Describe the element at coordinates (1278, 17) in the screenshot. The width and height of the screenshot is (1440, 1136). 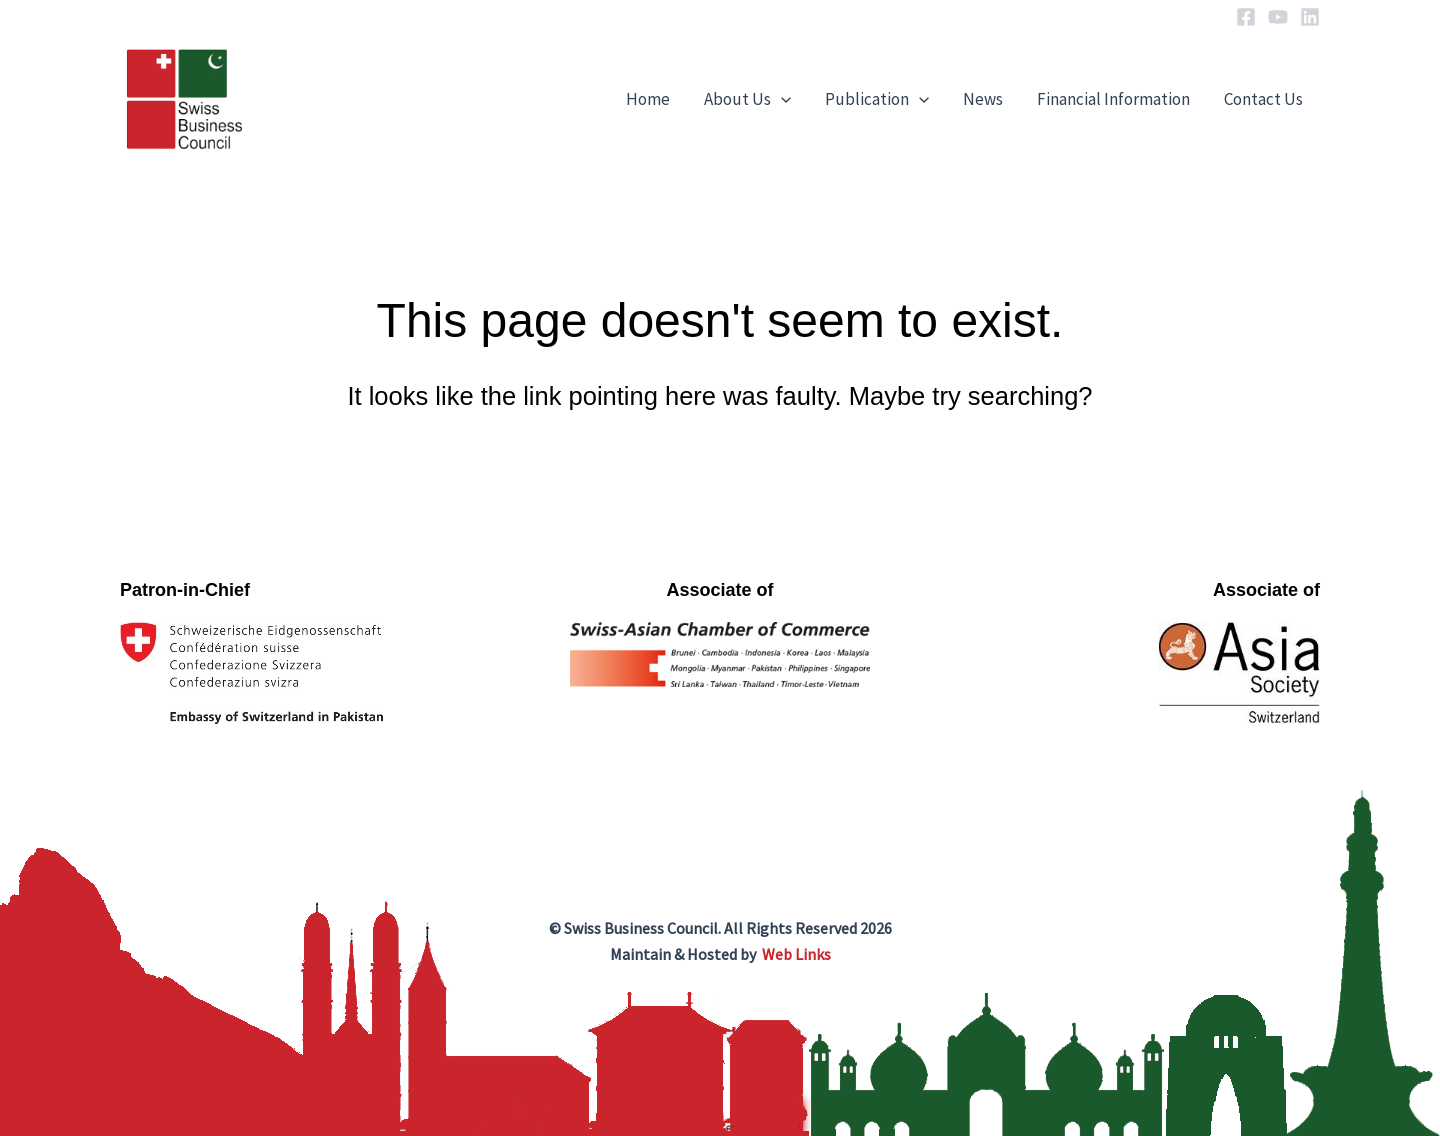
I see `[YouTube]` at that location.